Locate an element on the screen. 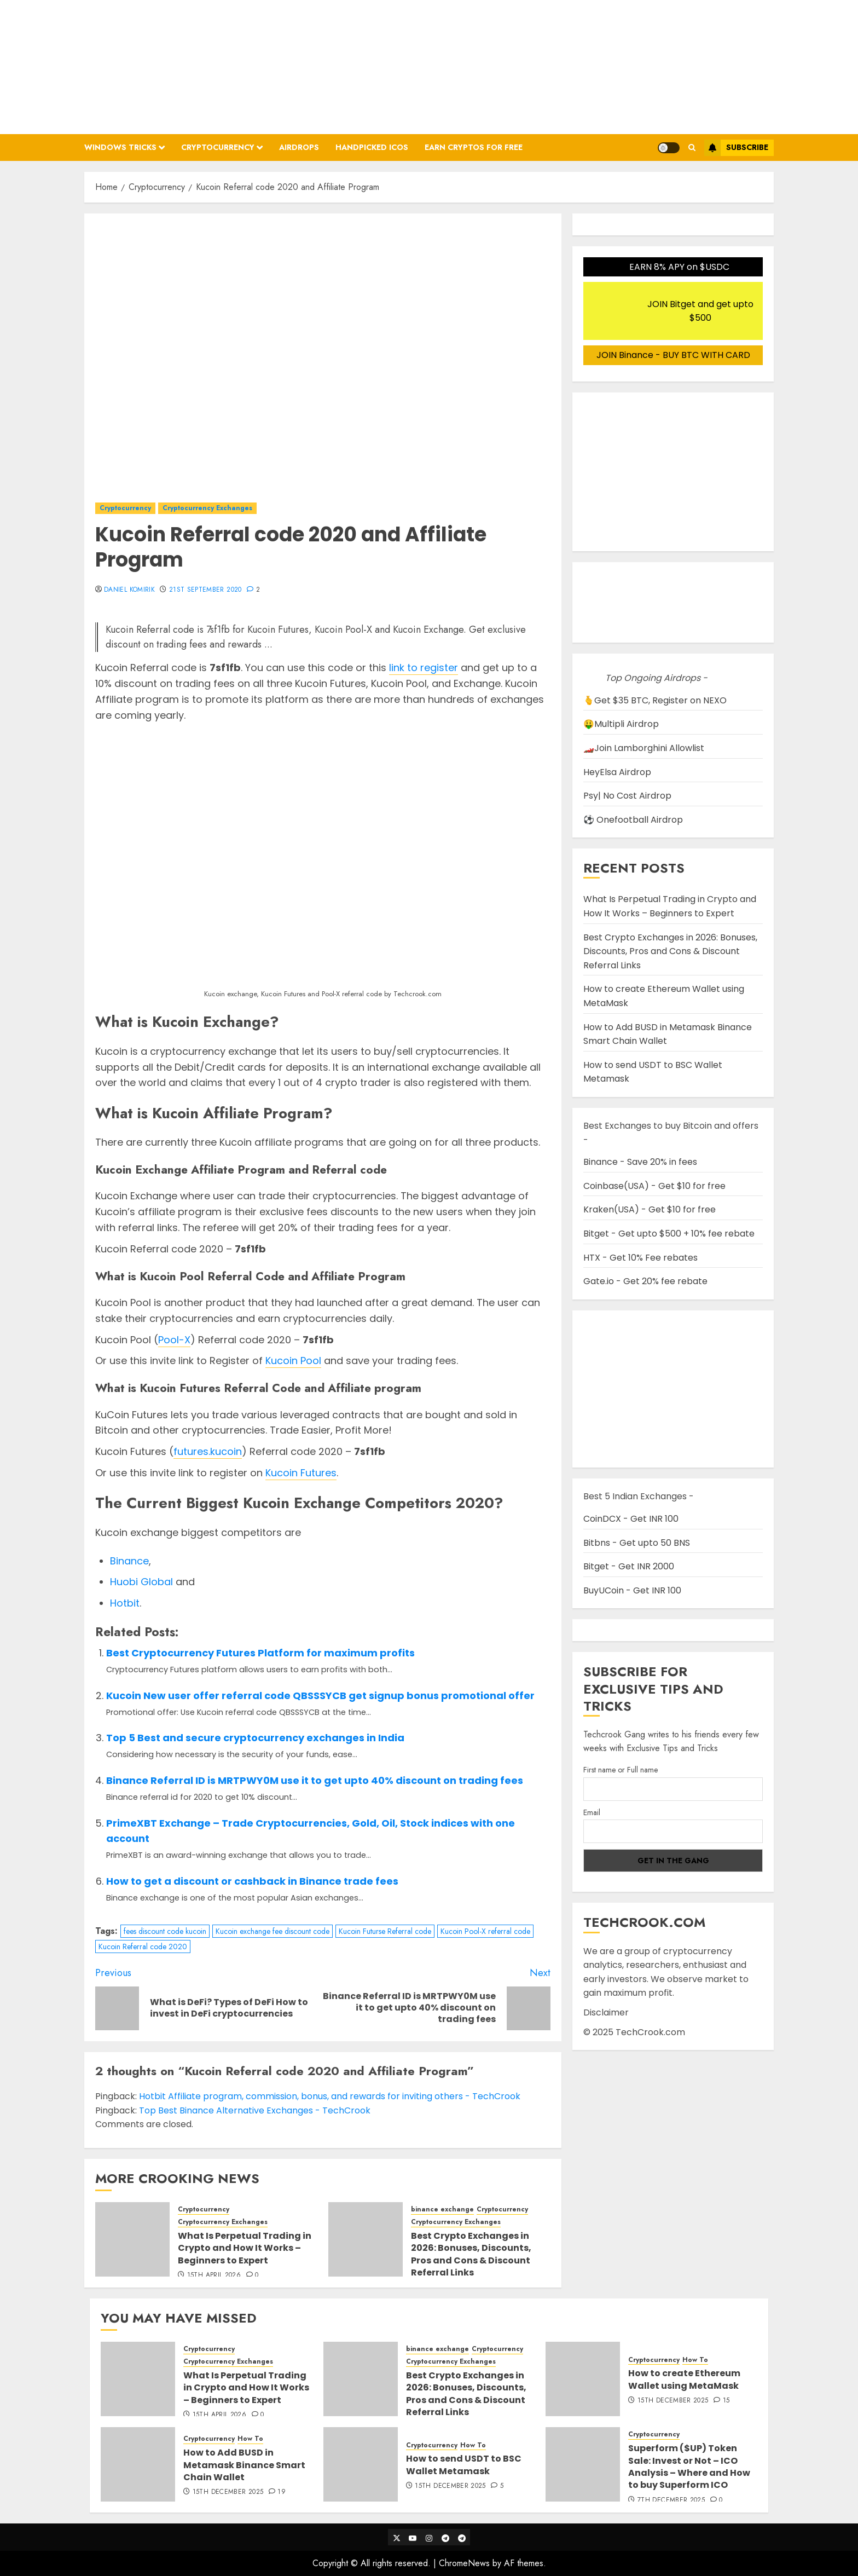  [What Is Perpetual Trading in Crypto and How It Works – Beginners to Expert] is located at coordinates (132, 2239).